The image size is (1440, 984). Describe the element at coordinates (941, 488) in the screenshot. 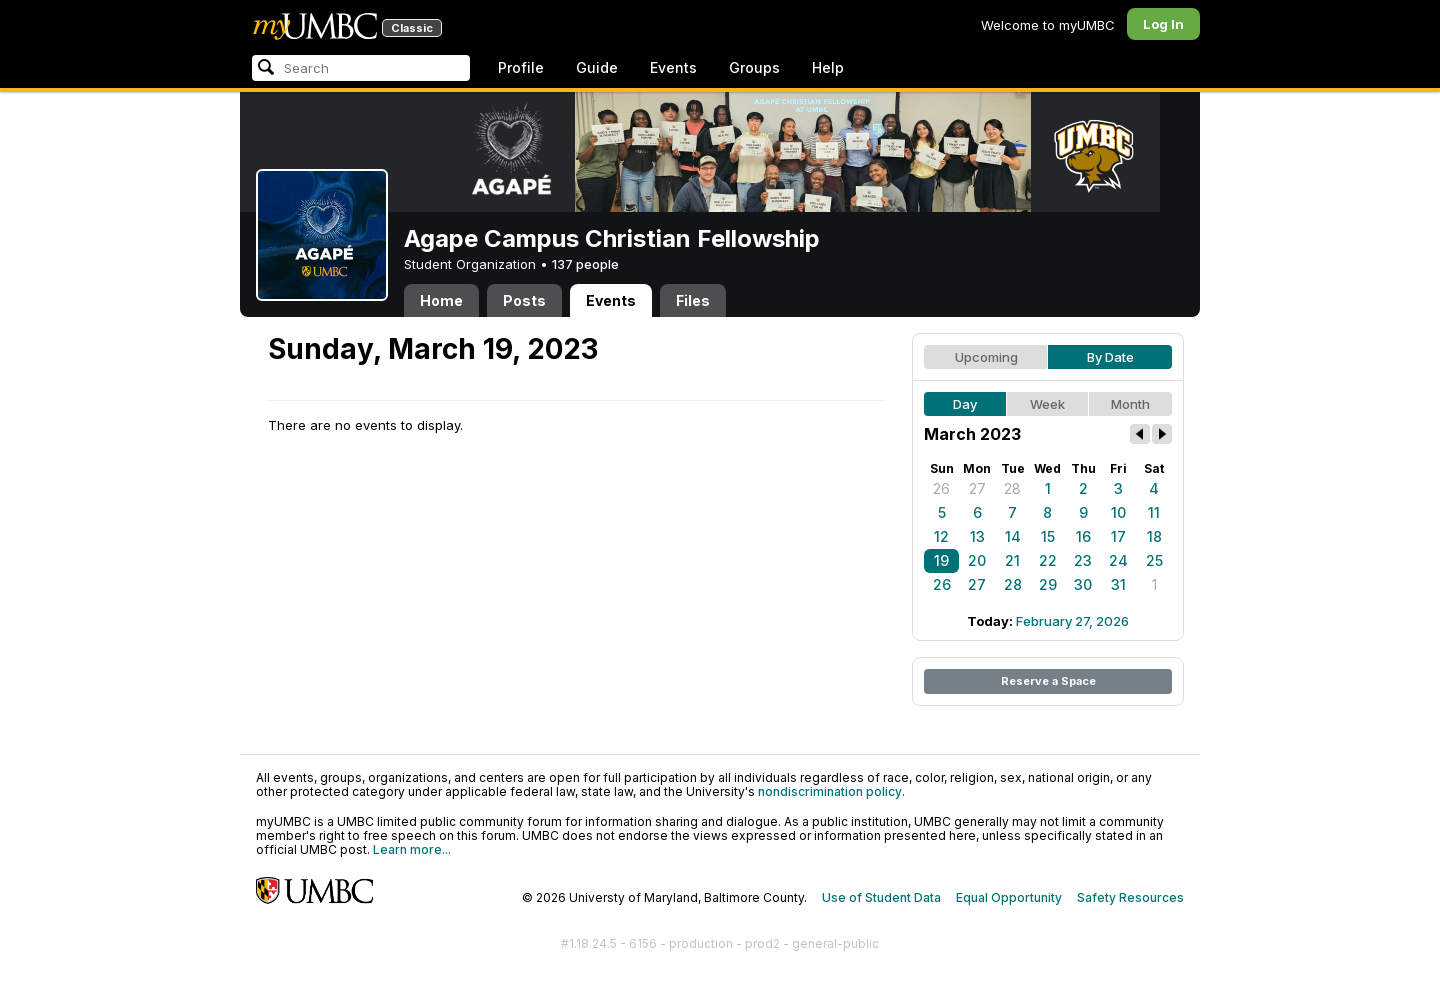

I see `26` at that location.